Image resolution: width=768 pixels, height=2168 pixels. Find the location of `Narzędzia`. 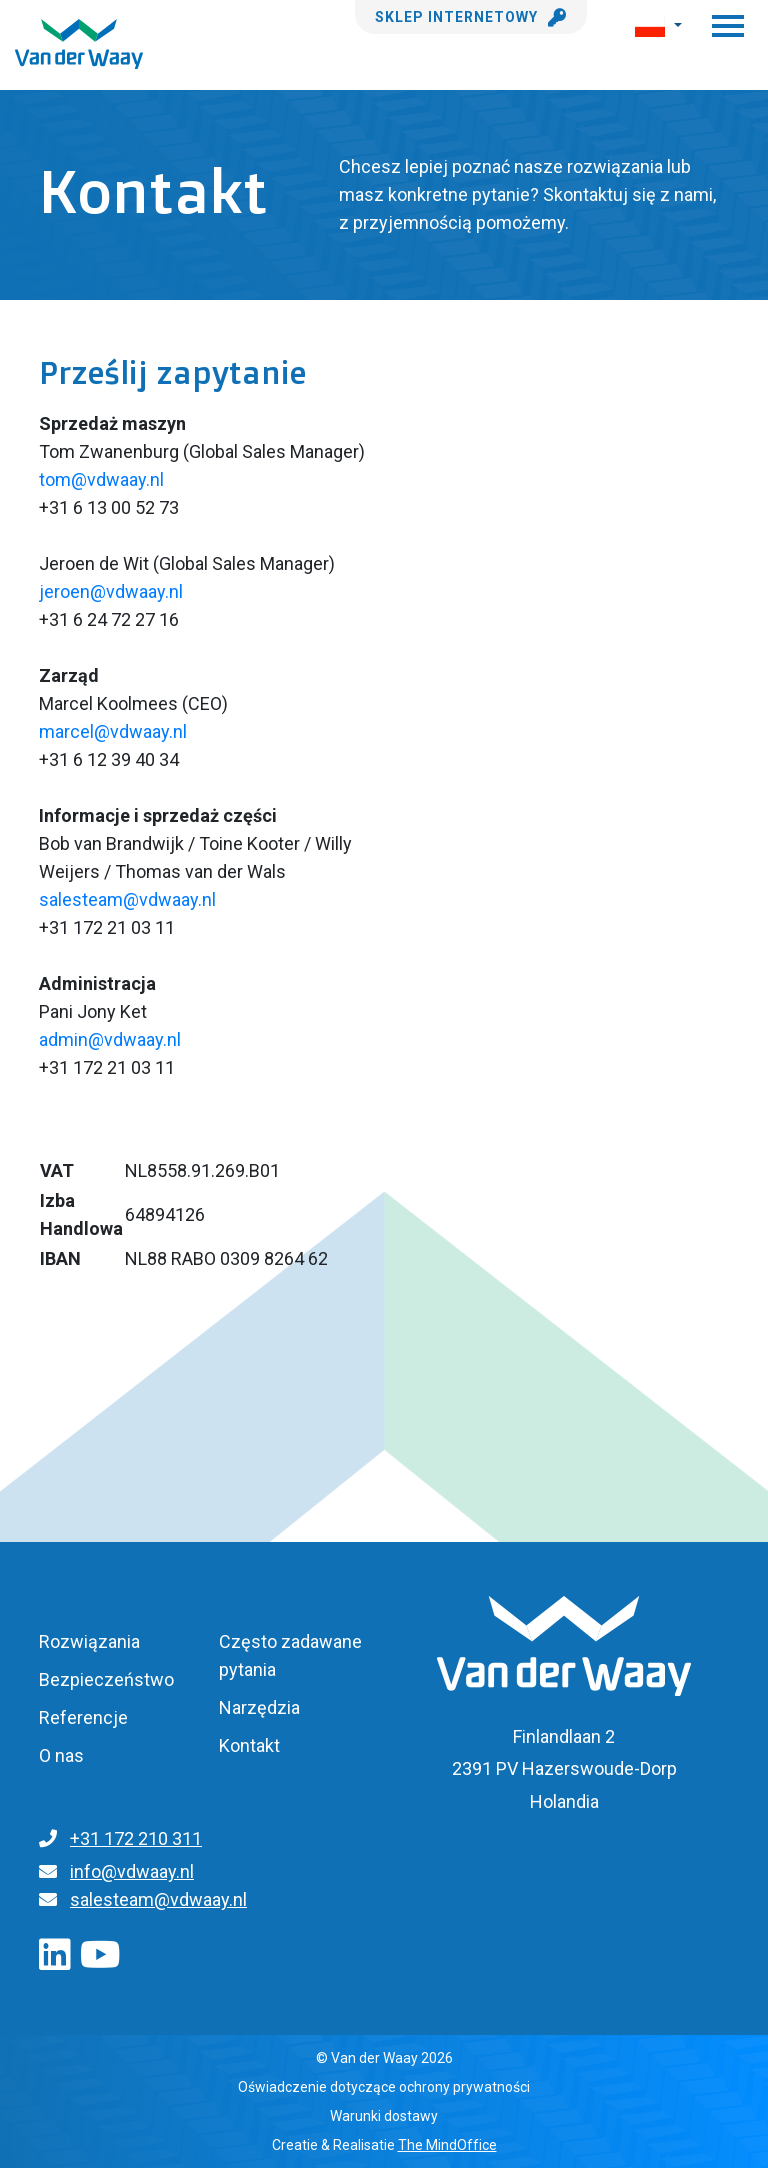

Narzędzia is located at coordinates (259, 1707).